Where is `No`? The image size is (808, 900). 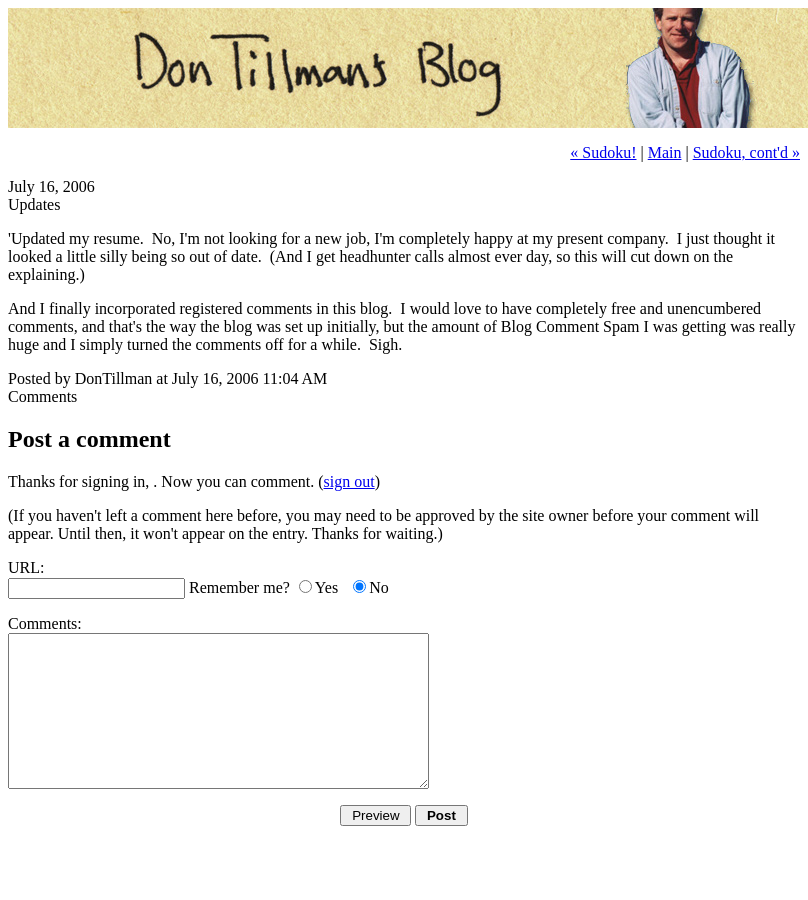
No is located at coordinates (379, 587).